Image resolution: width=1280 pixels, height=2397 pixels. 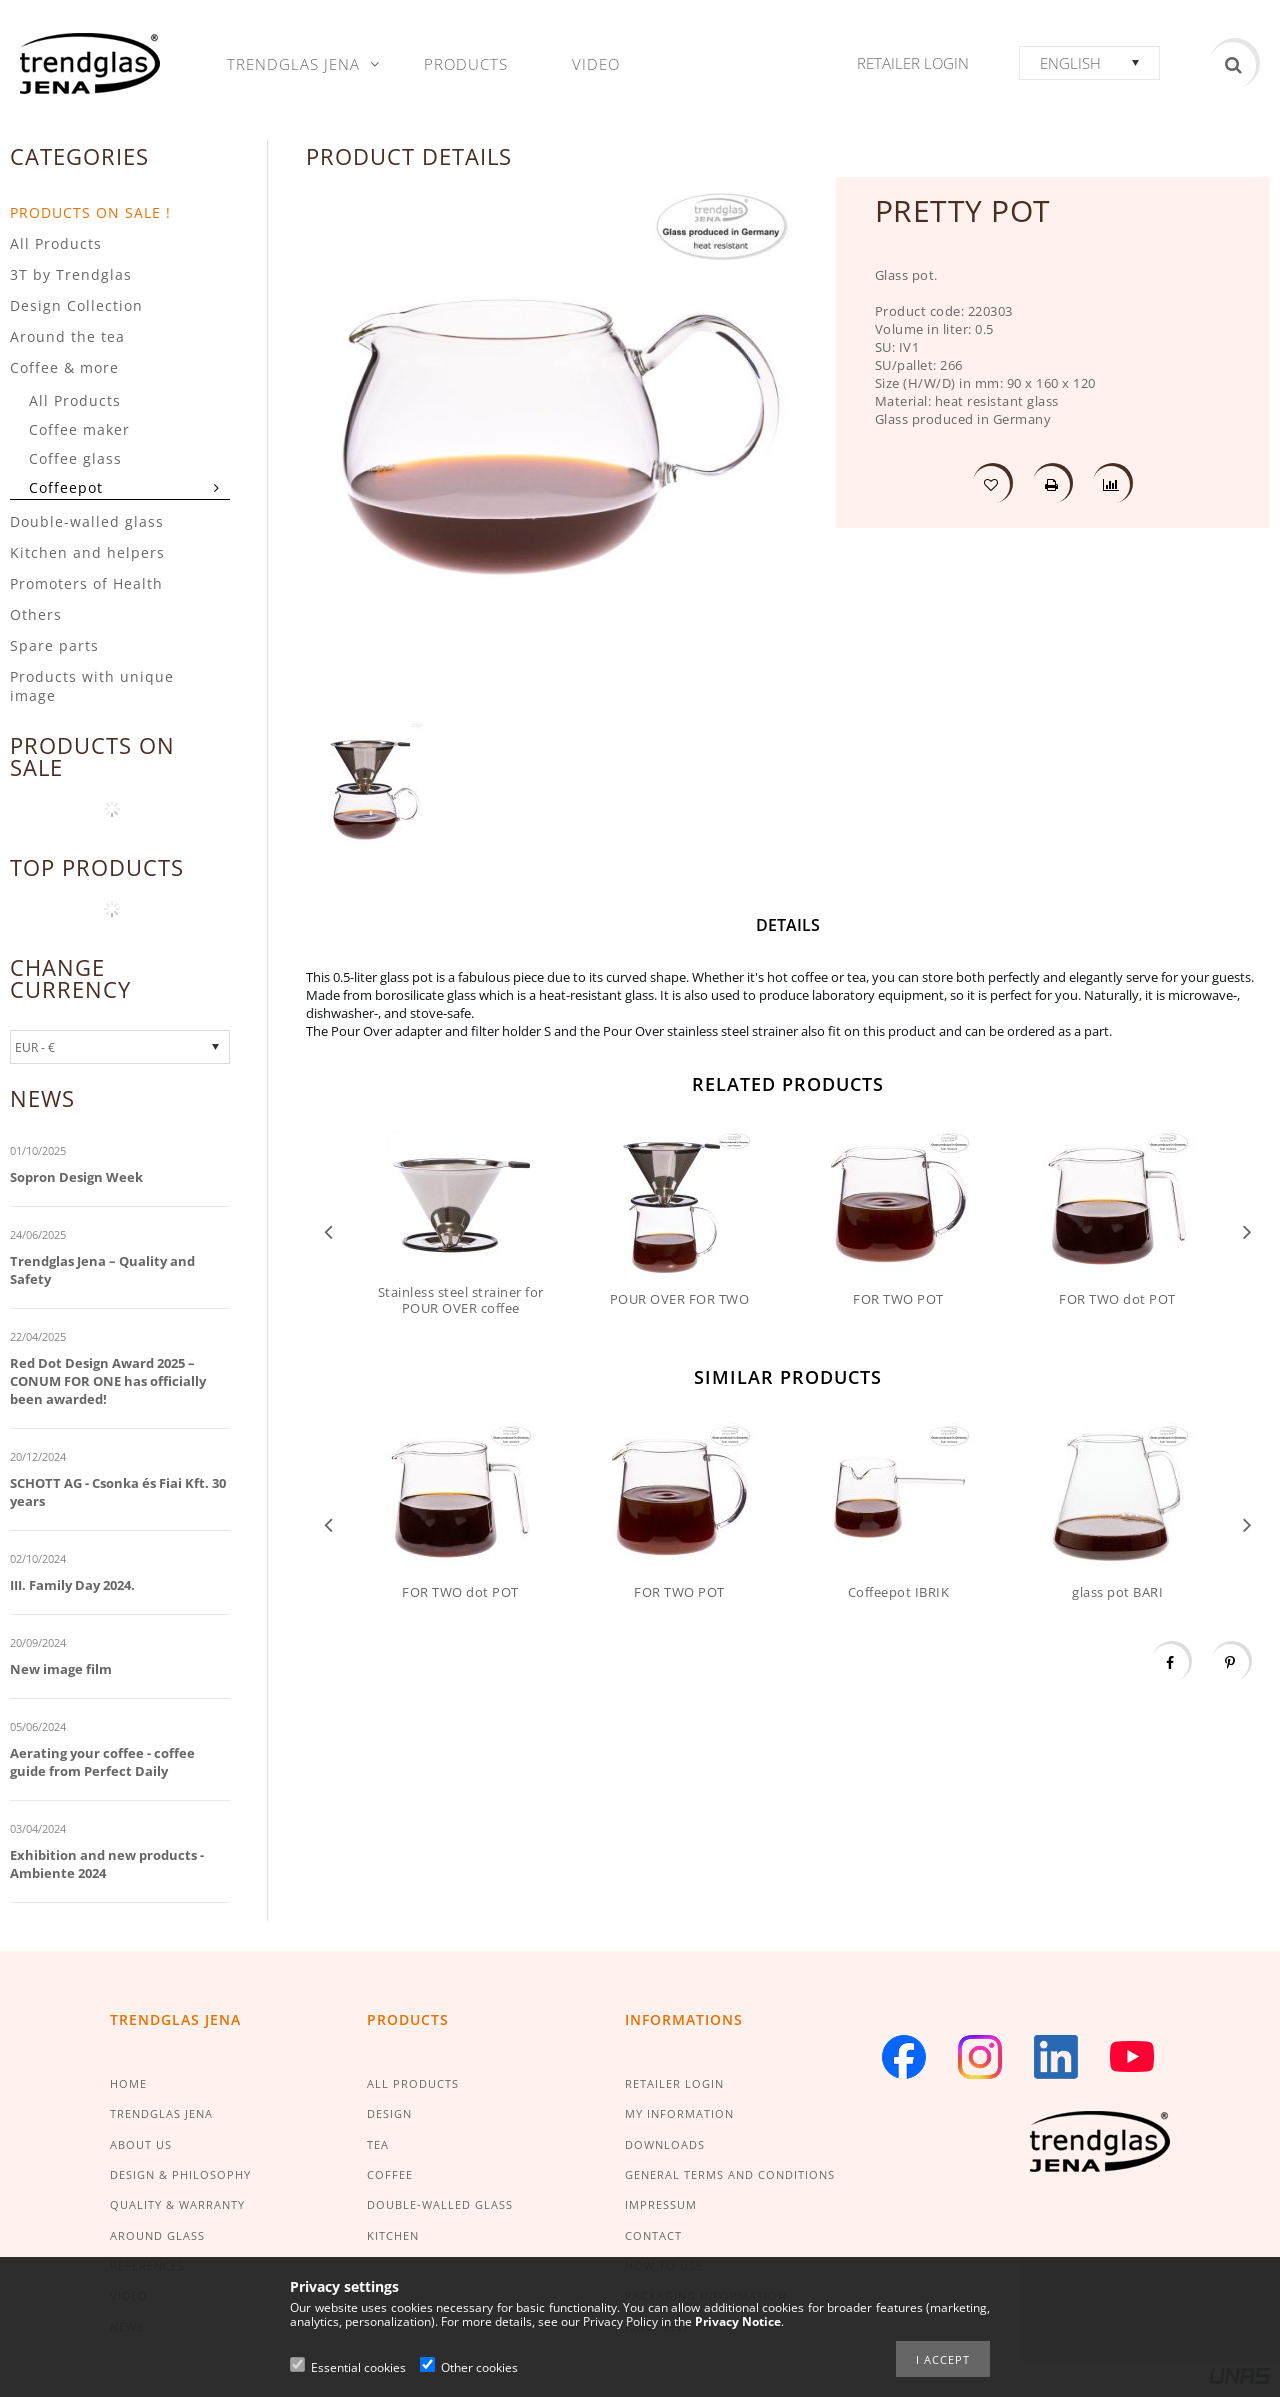 I want to click on New image film, so click(x=61, y=1669).